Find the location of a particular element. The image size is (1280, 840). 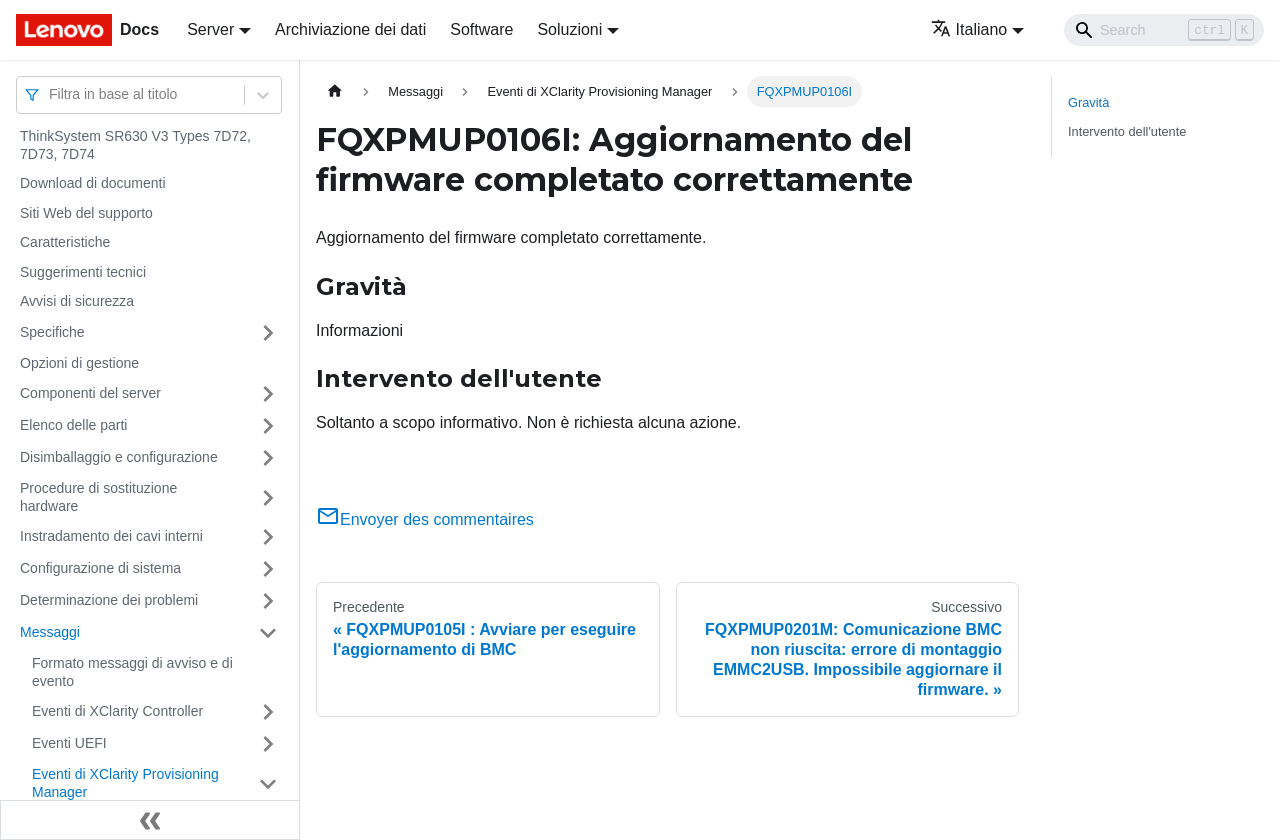

[Attiva/disattiva la categoria 'Disimballaggio e configurazione' della barra laterale collassabile] is located at coordinates (268, 458).